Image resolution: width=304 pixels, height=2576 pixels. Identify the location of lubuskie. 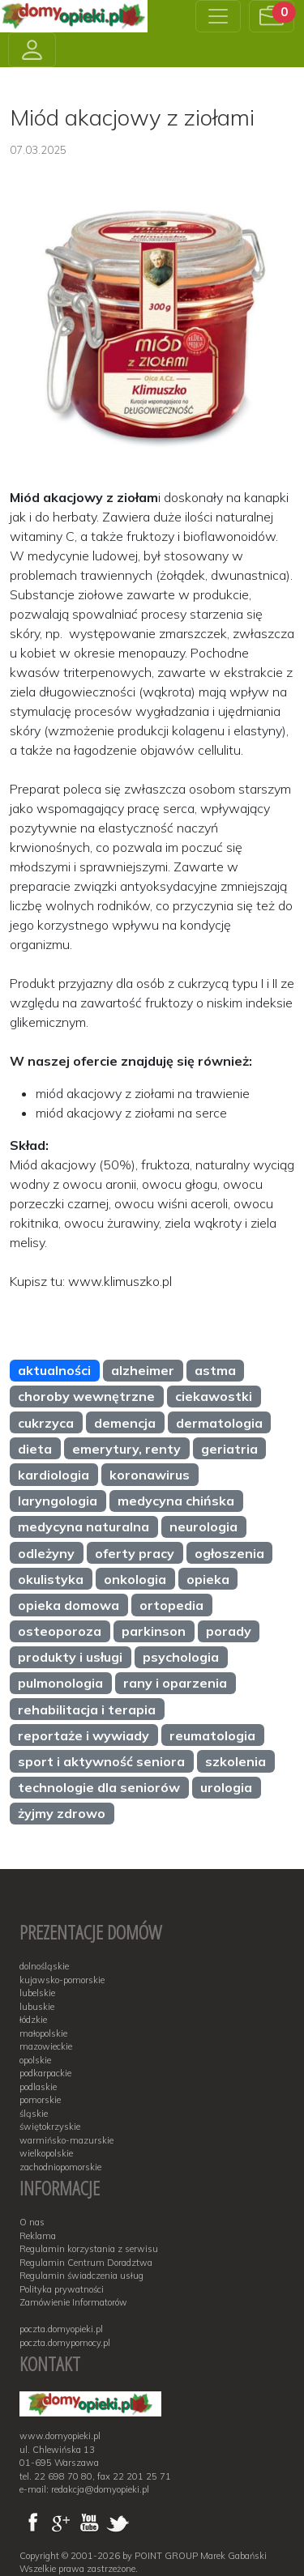
(36, 2006).